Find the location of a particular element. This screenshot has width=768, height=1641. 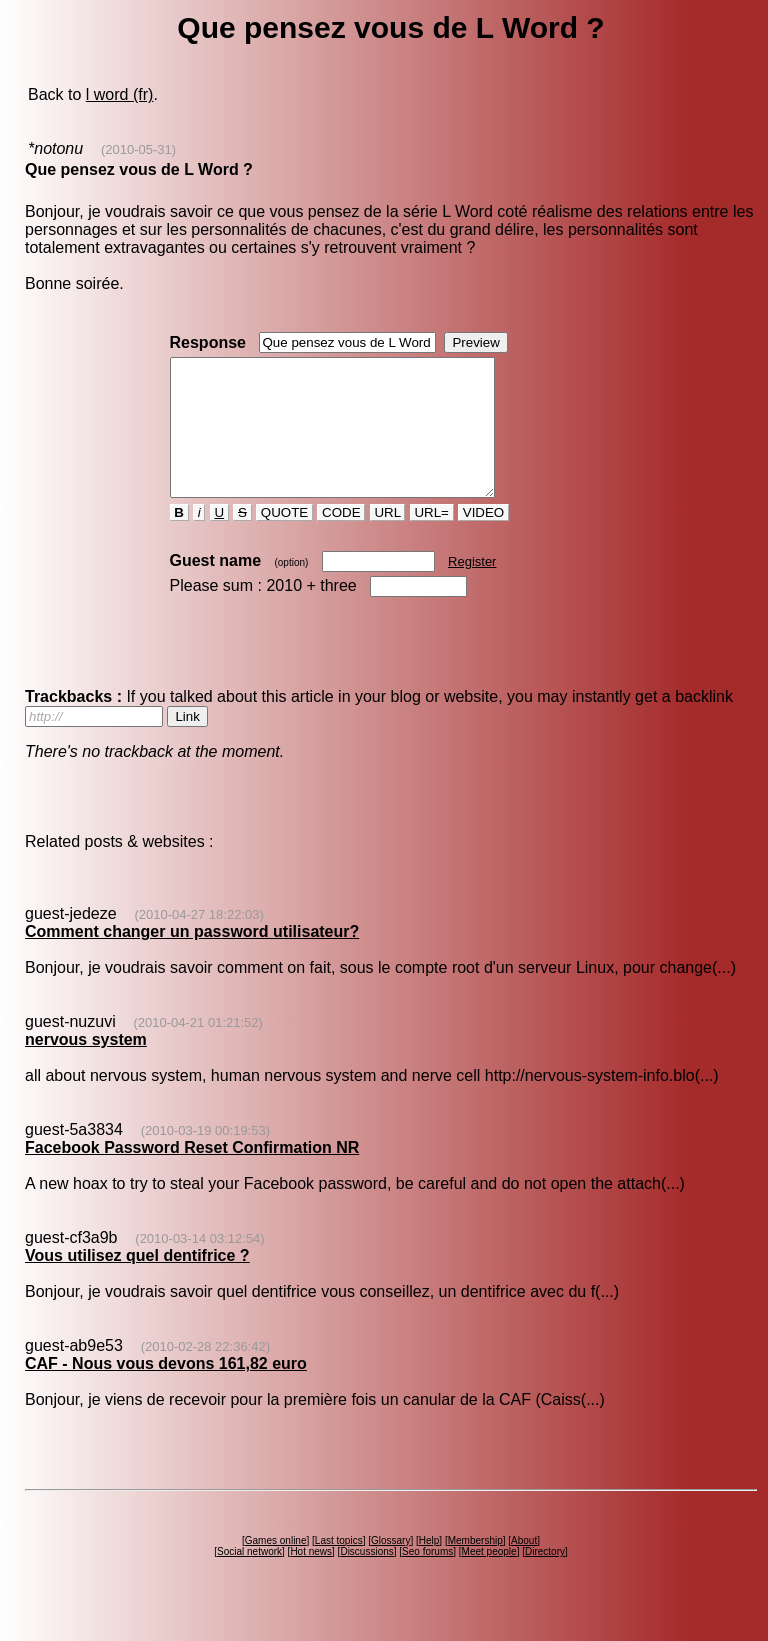

Last topics is located at coordinates (339, 1567).